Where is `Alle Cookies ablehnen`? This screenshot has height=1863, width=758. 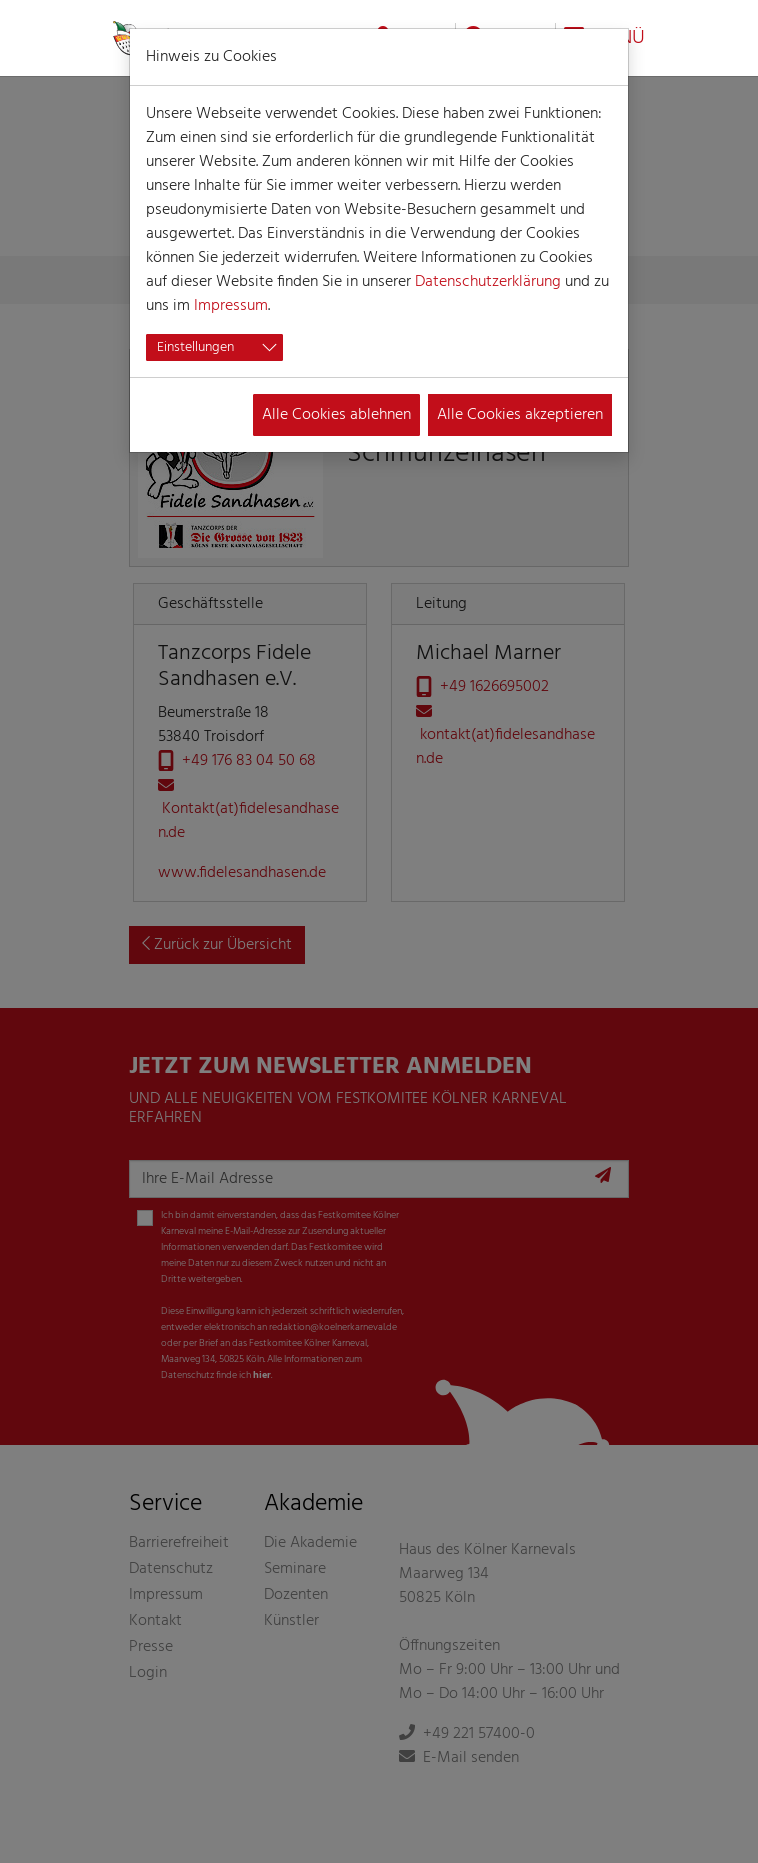 Alle Cookies ablehnen is located at coordinates (336, 415).